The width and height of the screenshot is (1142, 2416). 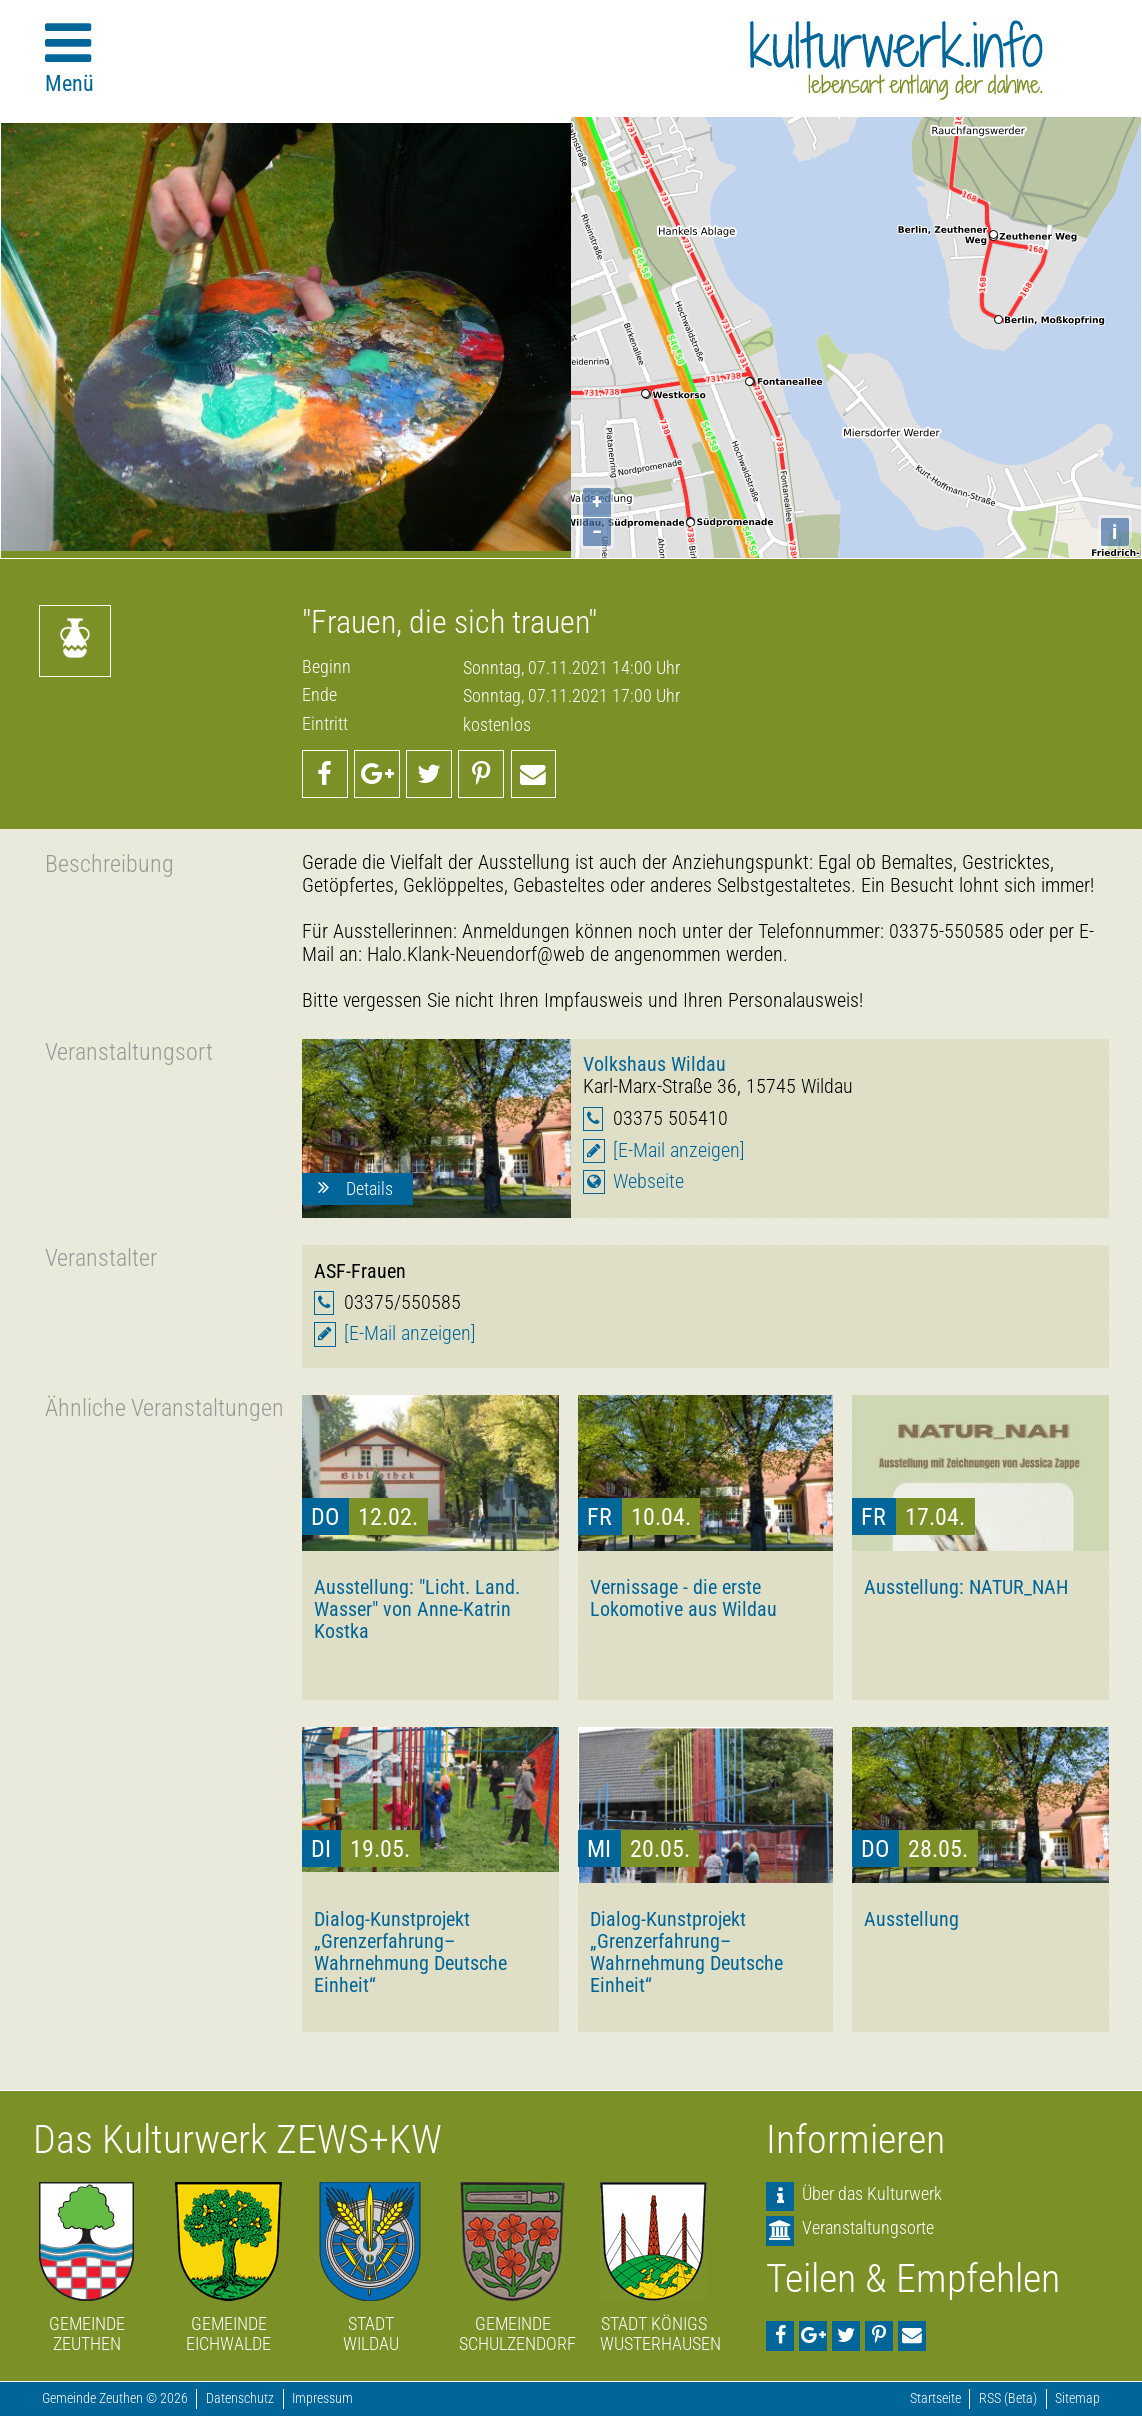 What do you see at coordinates (417, 1609) in the screenshot?
I see `Ausstellung: "Licht. Land. Wasser" von Anne-Katrin Kostka` at bounding box center [417, 1609].